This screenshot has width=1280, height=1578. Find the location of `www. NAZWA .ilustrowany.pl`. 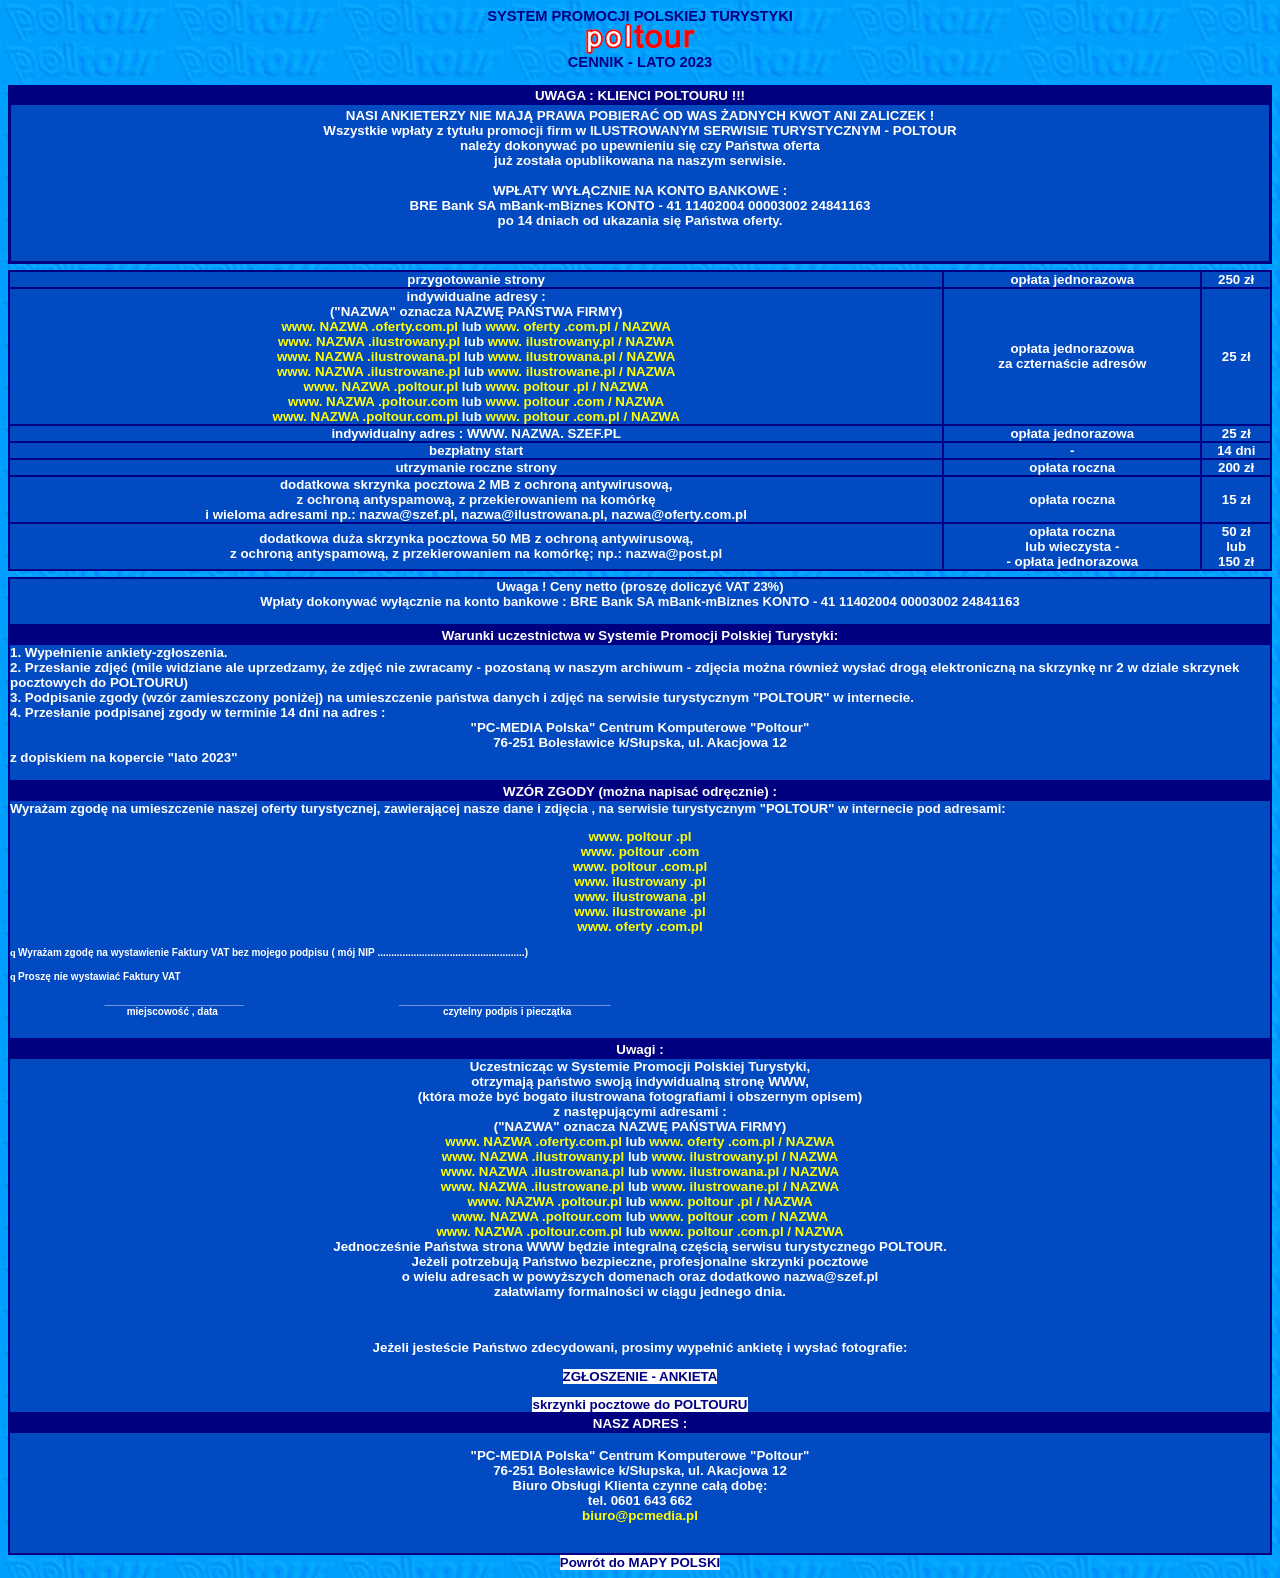

www. NAZWA .ilustrowany.pl is located at coordinates (369, 341).